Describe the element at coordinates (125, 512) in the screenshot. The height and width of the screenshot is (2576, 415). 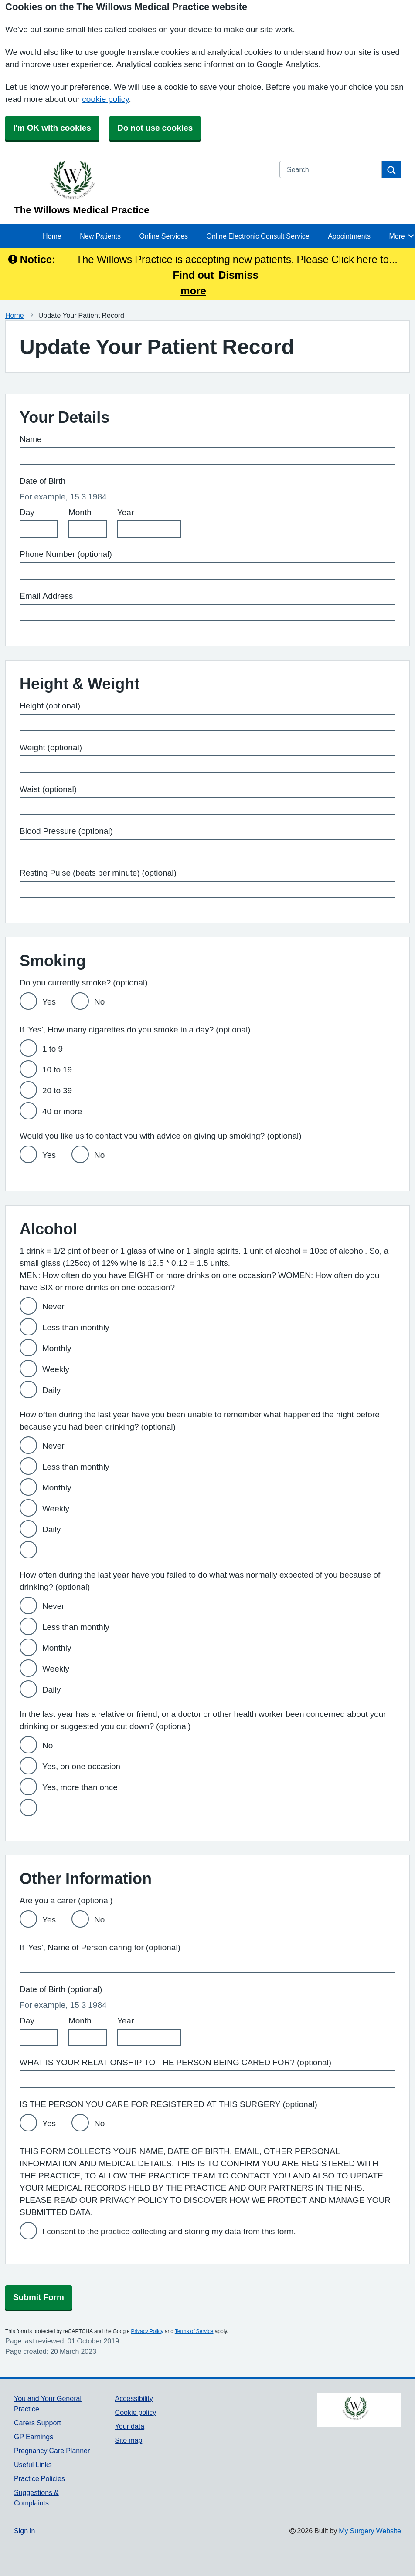
I see `Year` at that location.